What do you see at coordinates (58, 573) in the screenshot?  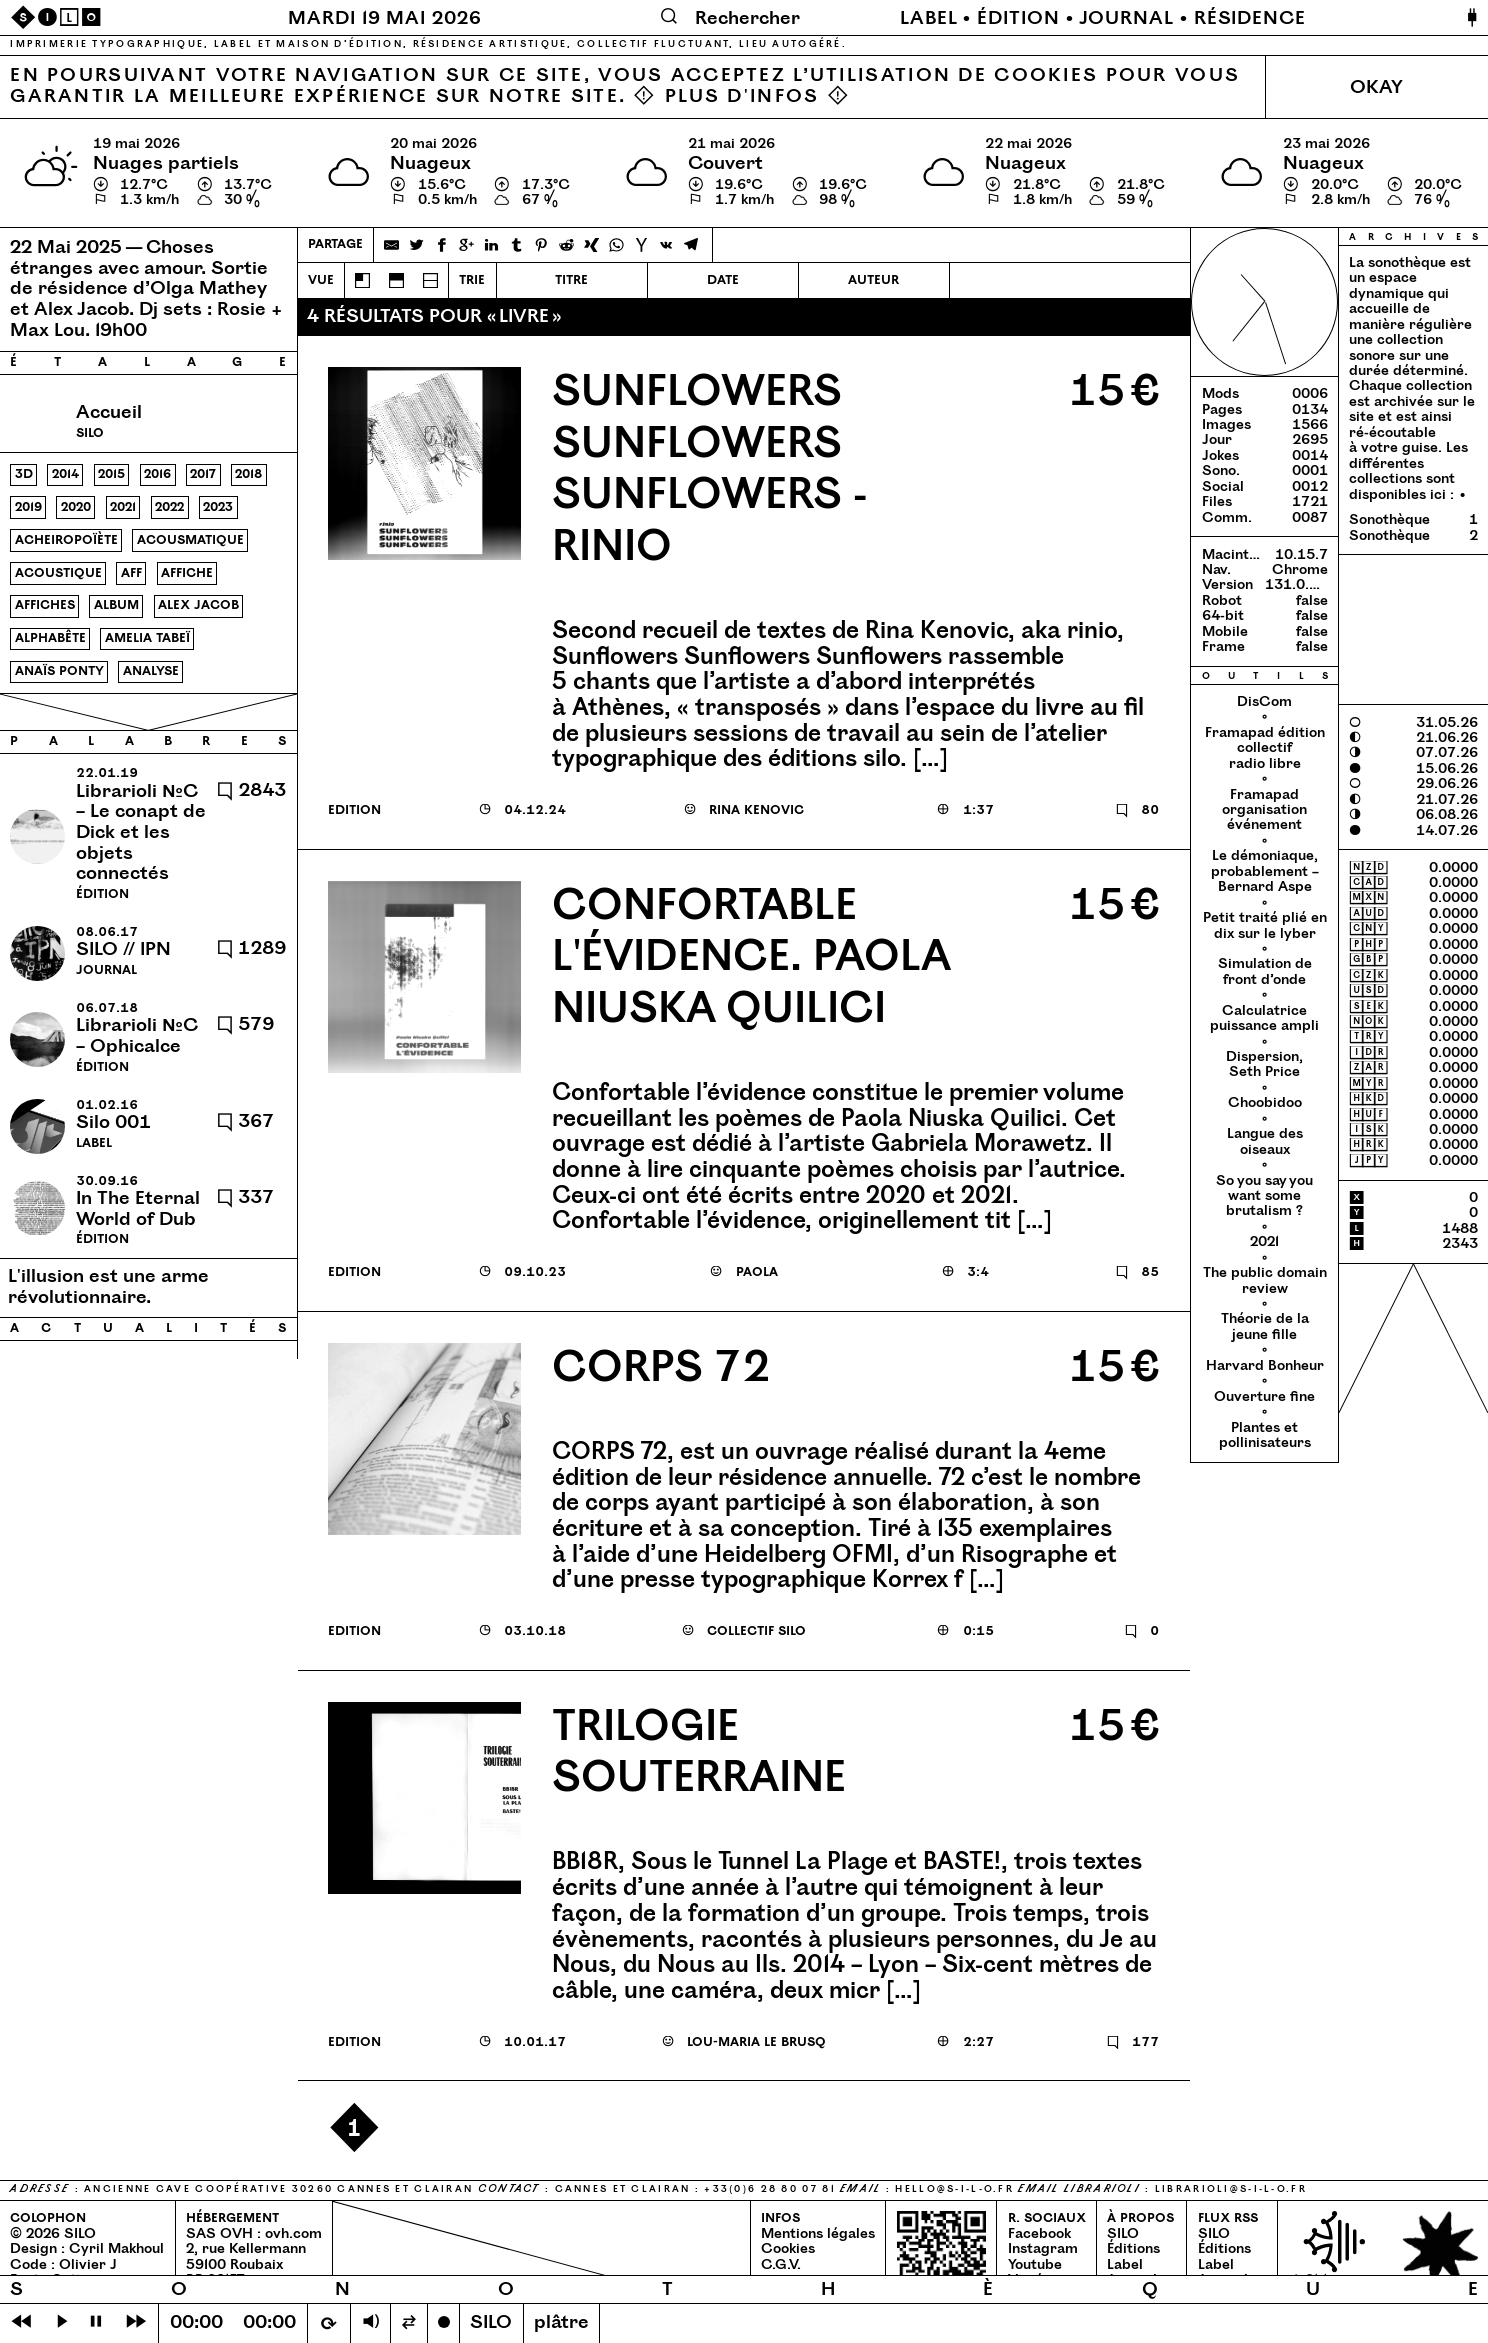 I see `acoustique` at bounding box center [58, 573].